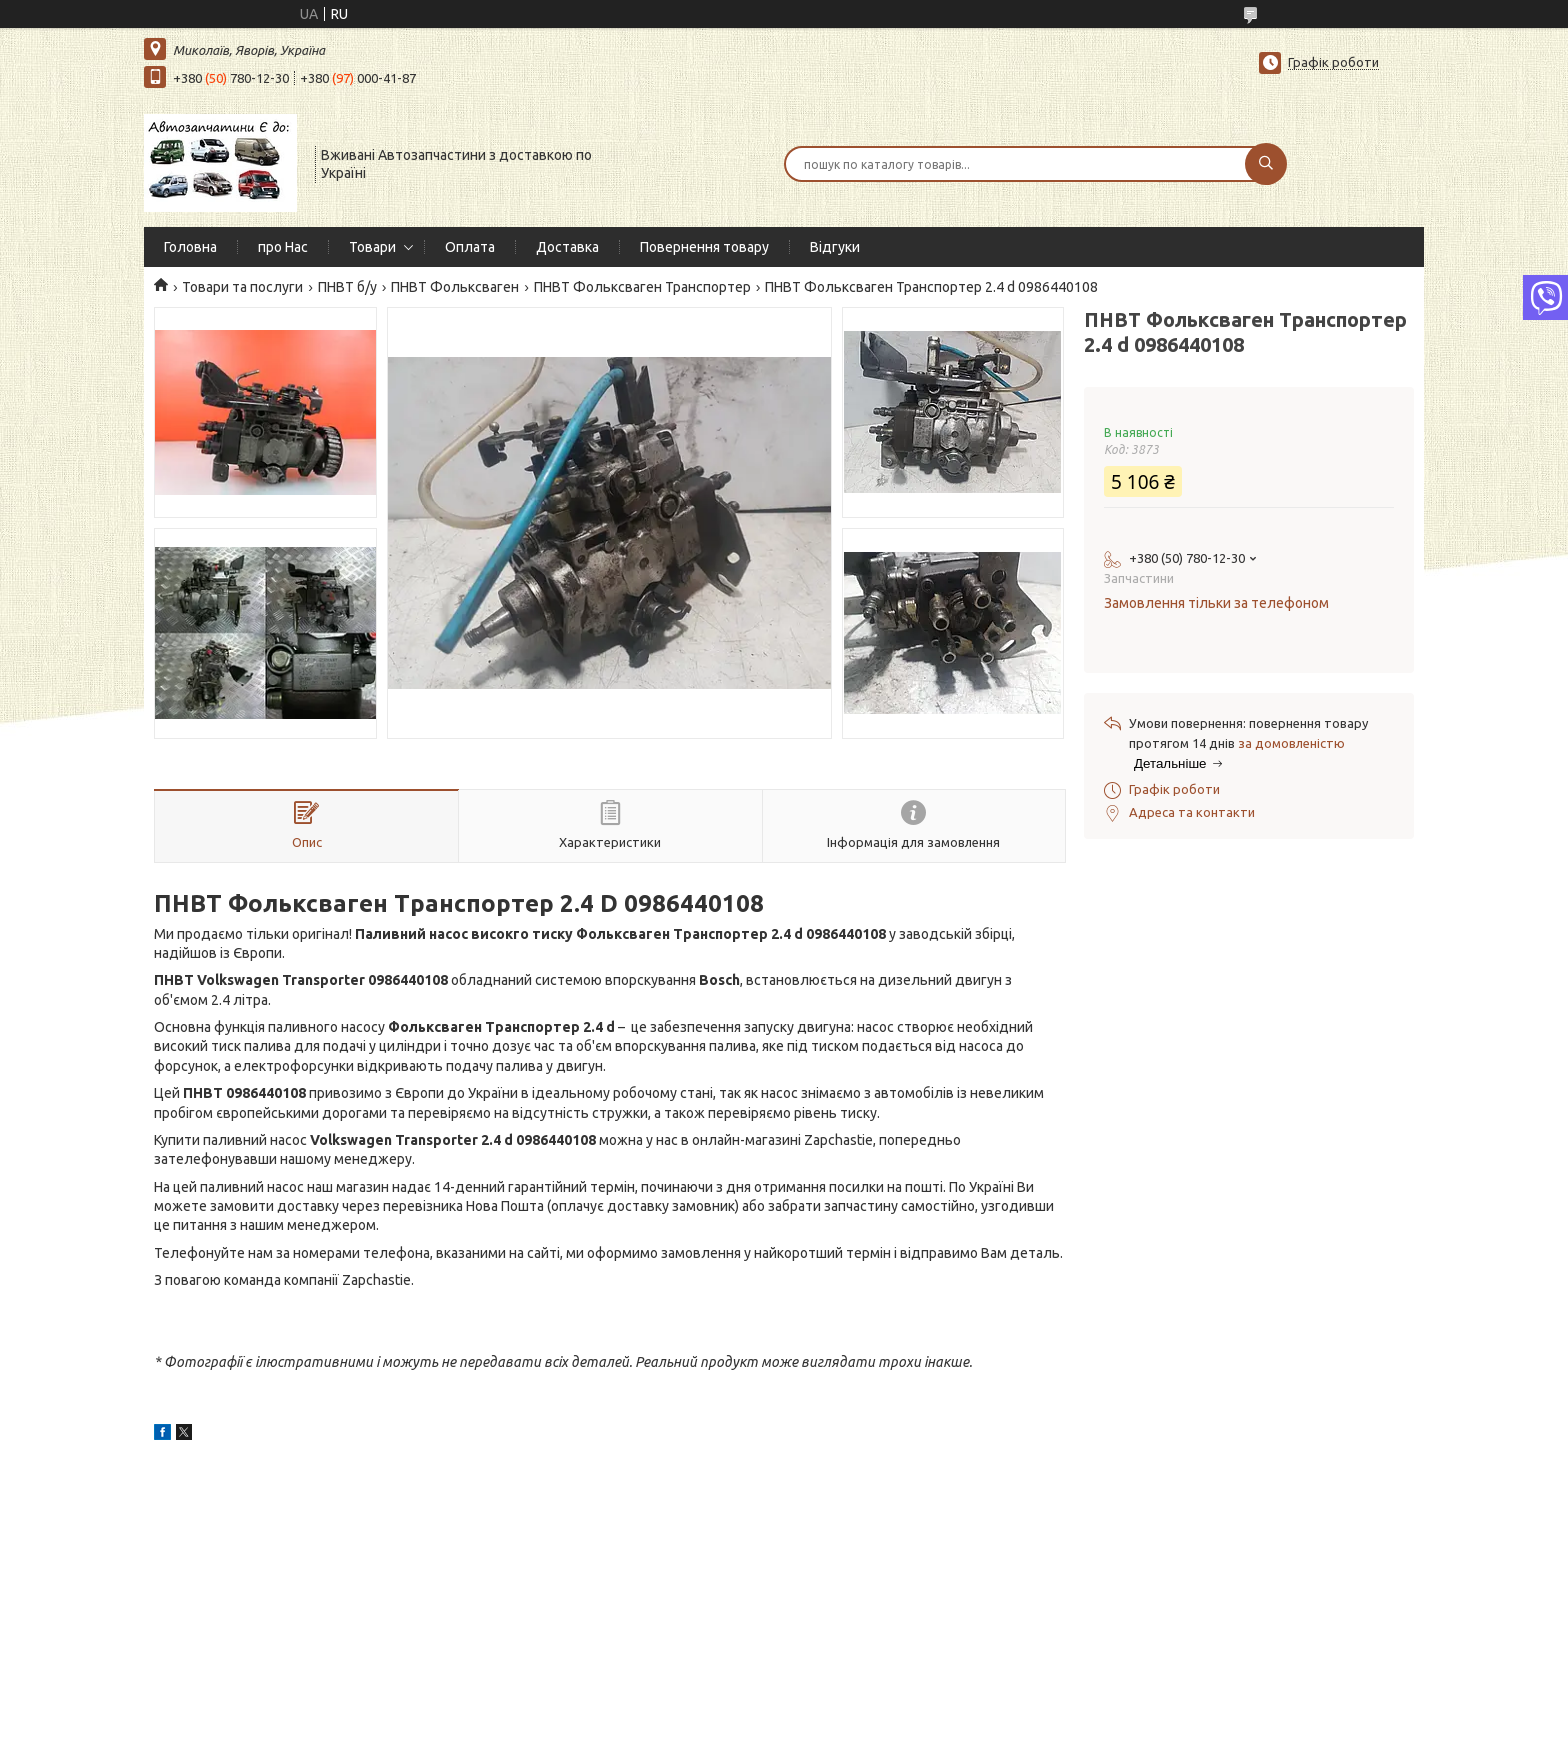 The height and width of the screenshot is (1744, 1568). Describe the element at coordinates (283, 247) in the screenshot. I see `про Нас` at that location.